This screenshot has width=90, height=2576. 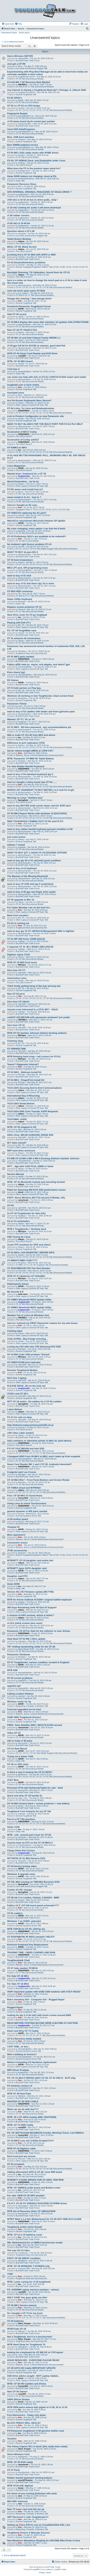 What do you see at coordinates (29, 2478) in the screenshot?
I see `Rubber backlit keyboard missing buttons` at bounding box center [29, 2478].